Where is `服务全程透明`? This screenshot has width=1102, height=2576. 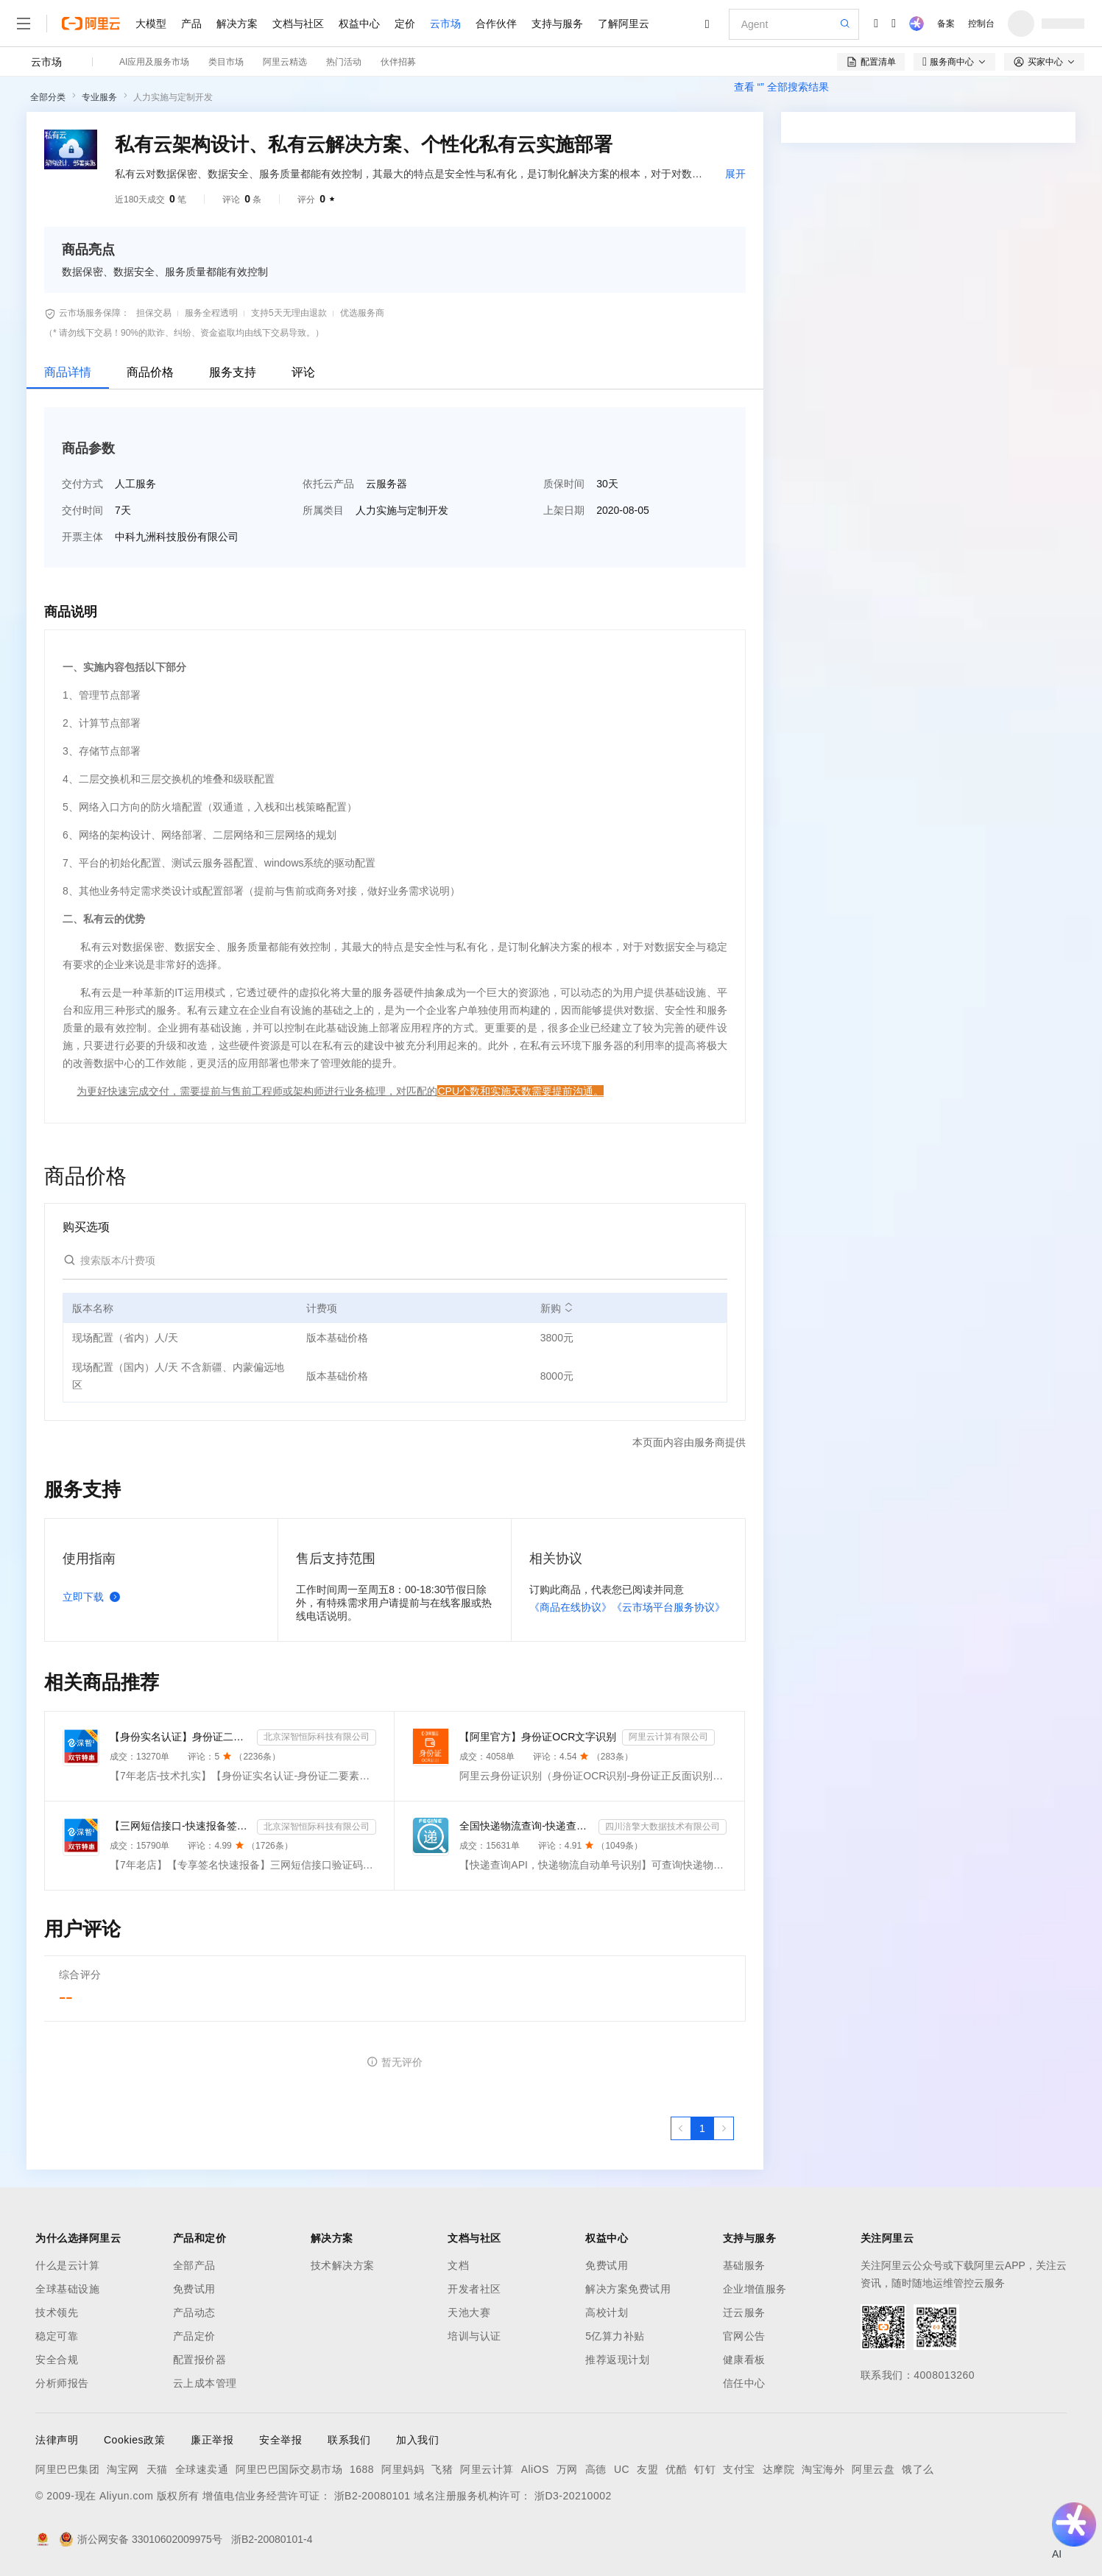
服务全程透明 is located at coordinates (211, 313).